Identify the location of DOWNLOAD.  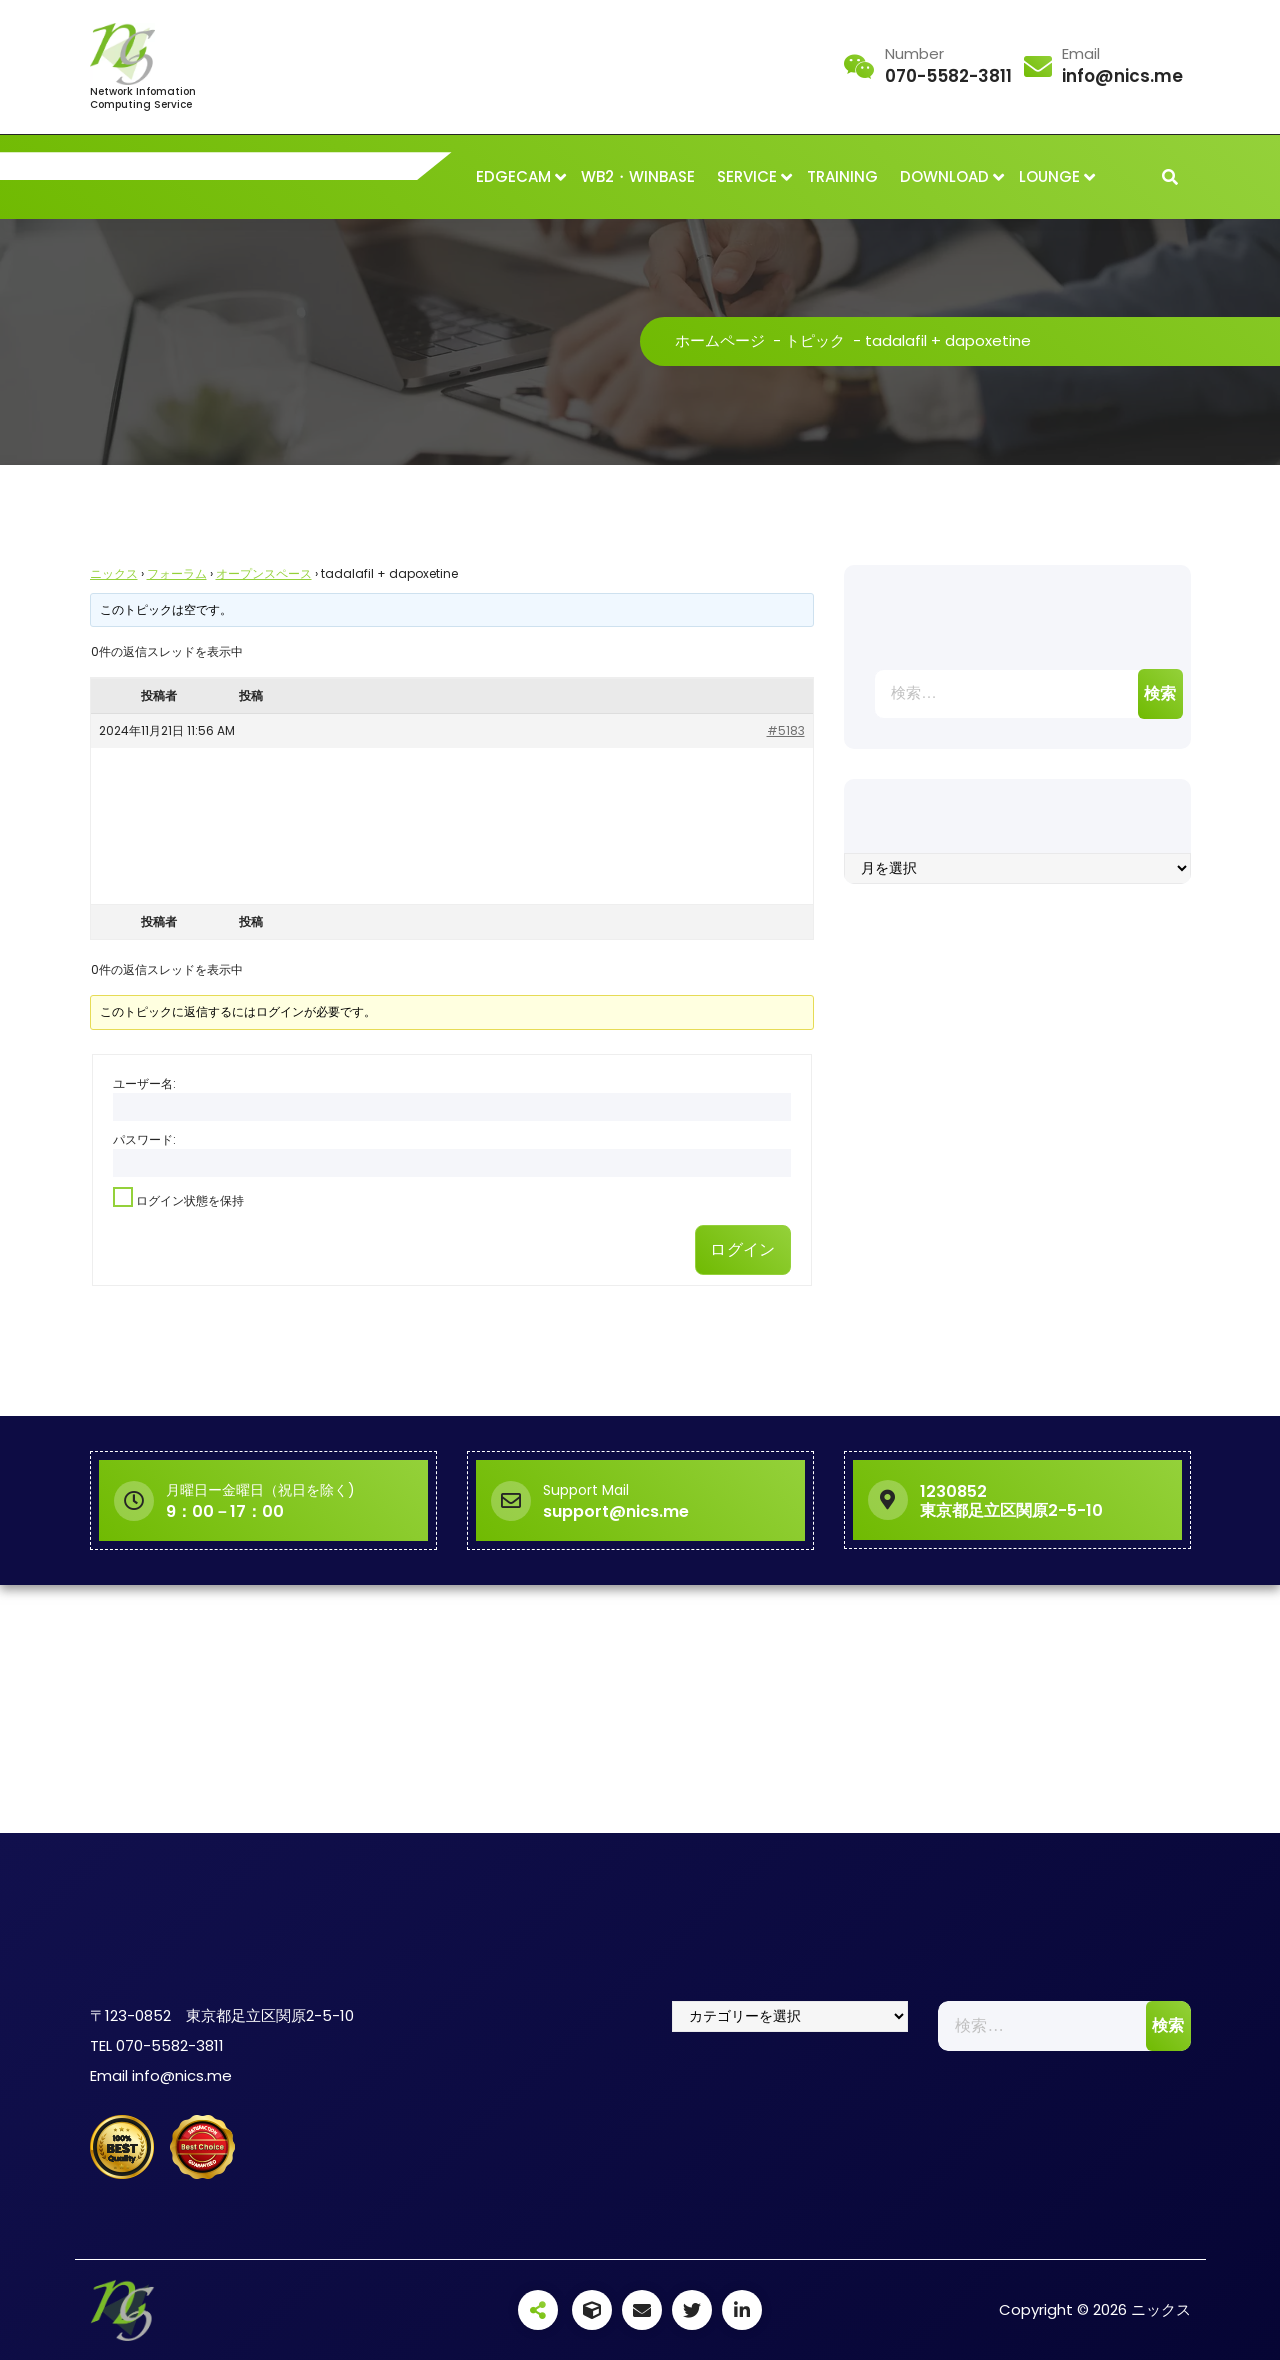
(944, 176).